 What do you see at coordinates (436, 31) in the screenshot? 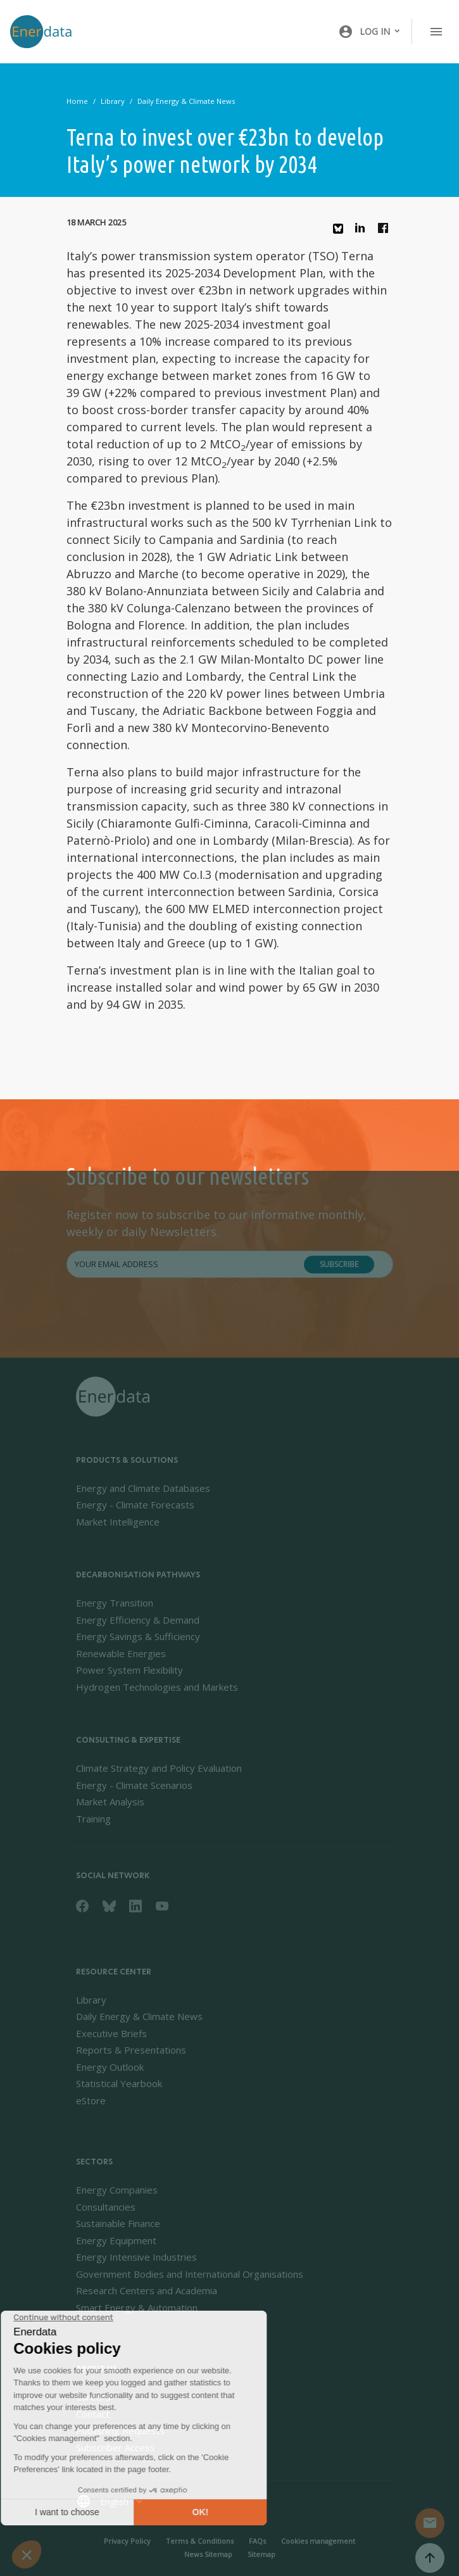
I see `[Toggle navigation]` at bounding box center [436, 31].